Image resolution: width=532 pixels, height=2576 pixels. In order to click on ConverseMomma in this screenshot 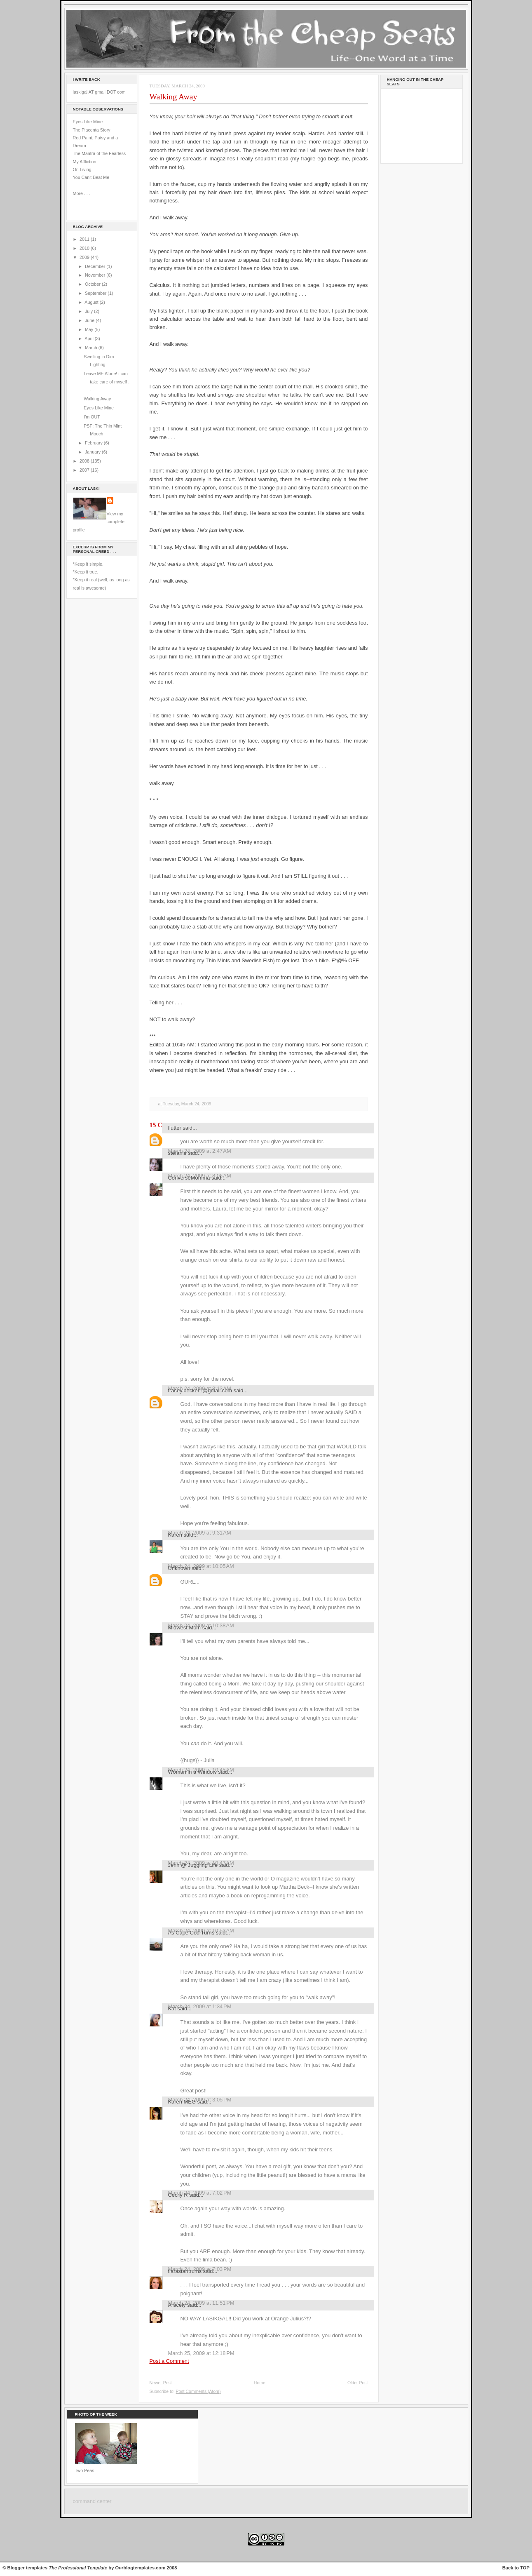, I will do `click(189, 1178)`.